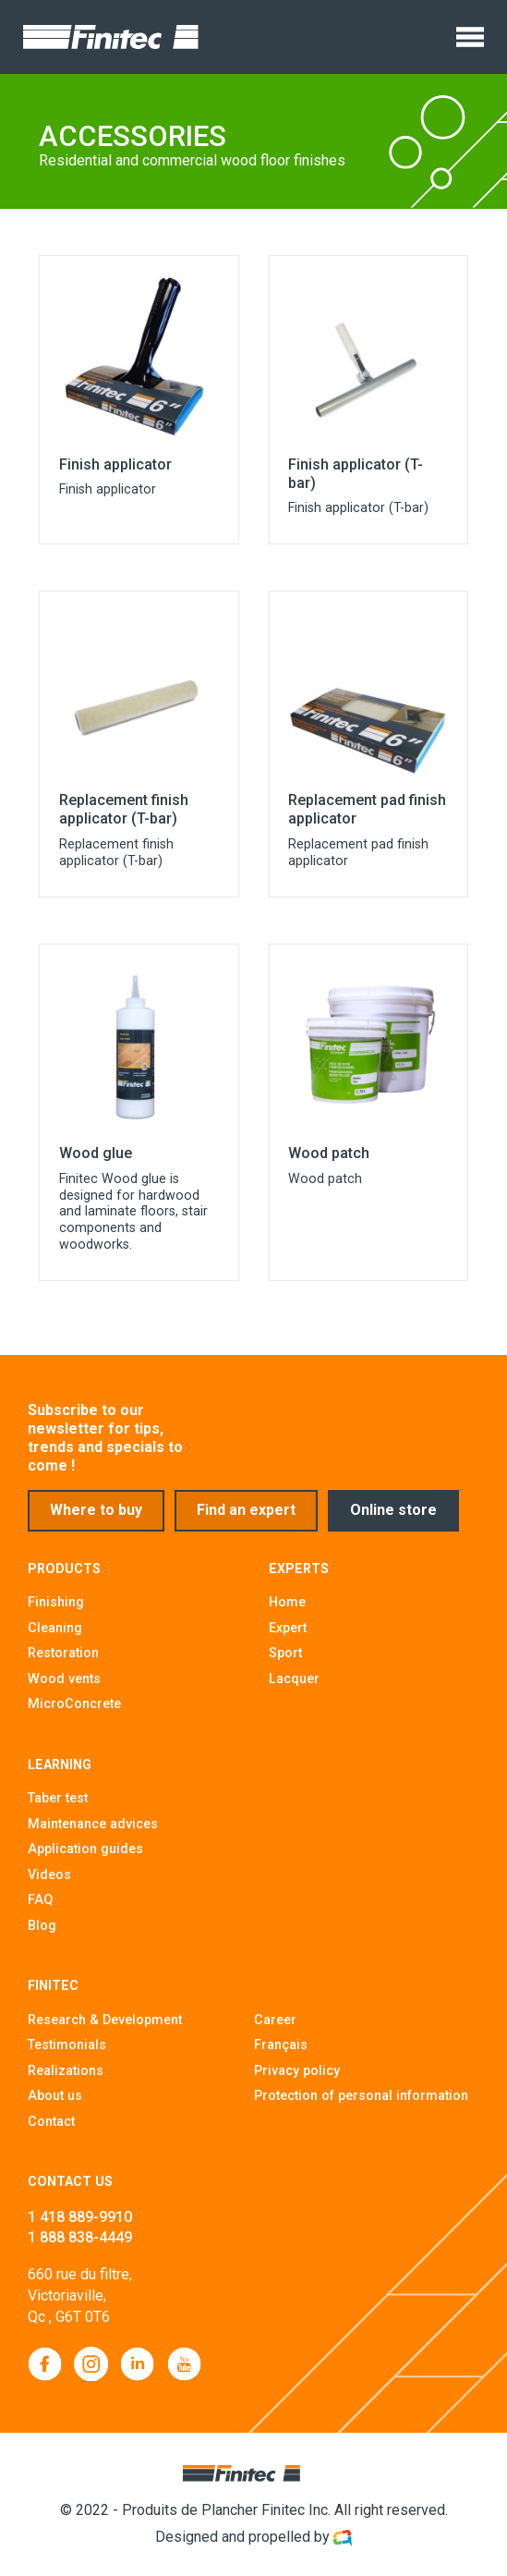 The image size is (507, 2576). I want to click on Home, so click(287, 1610).